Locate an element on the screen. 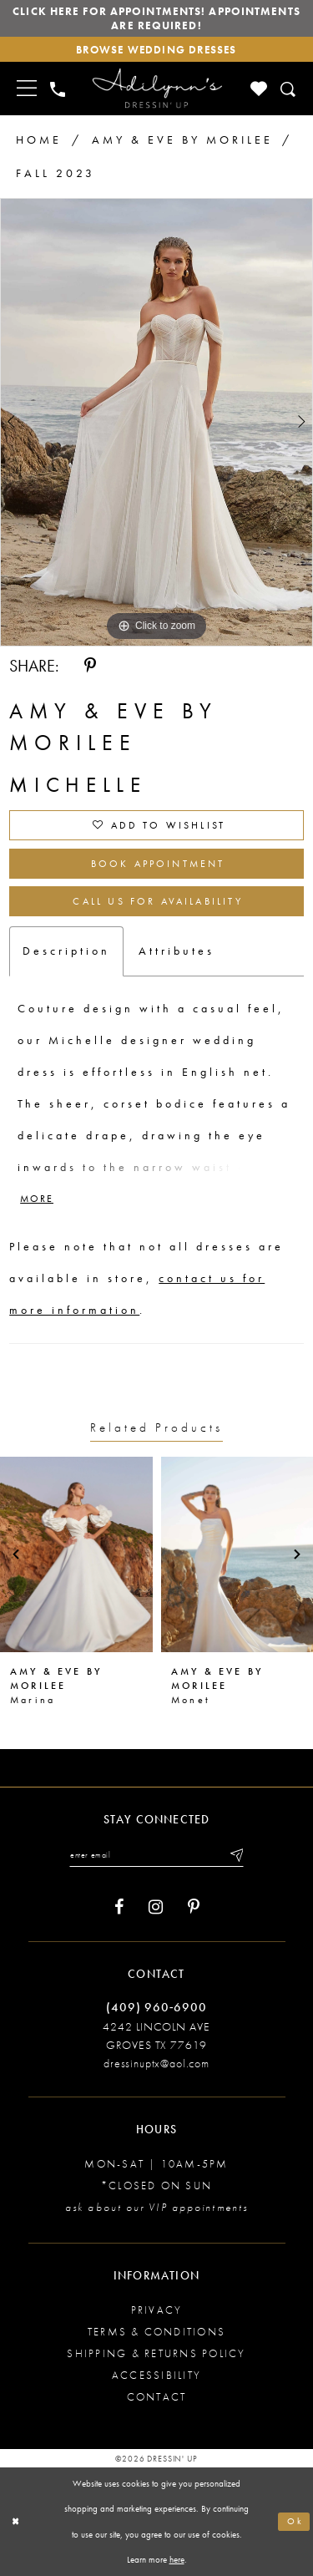 Image resolution: width=313 pixels, height=2576 pixels. here is located at coordinates (176, 2560).